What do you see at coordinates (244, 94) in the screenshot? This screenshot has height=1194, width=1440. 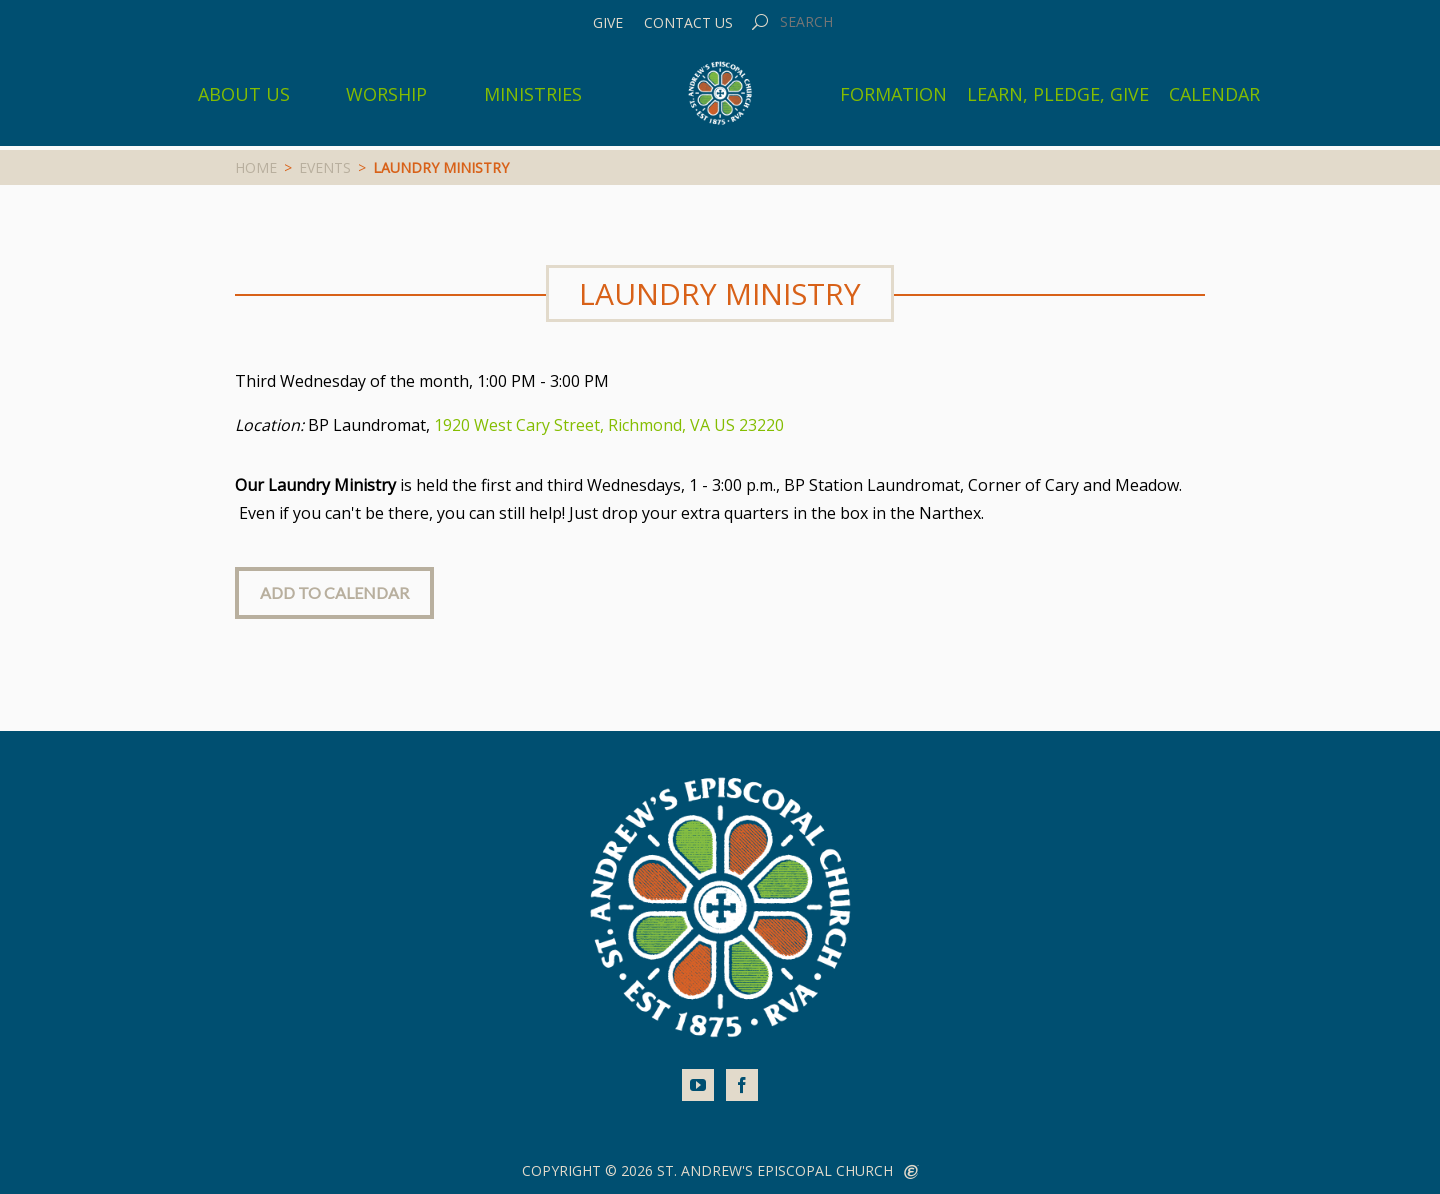 I see `About Us` at bounding box center [244, 94].